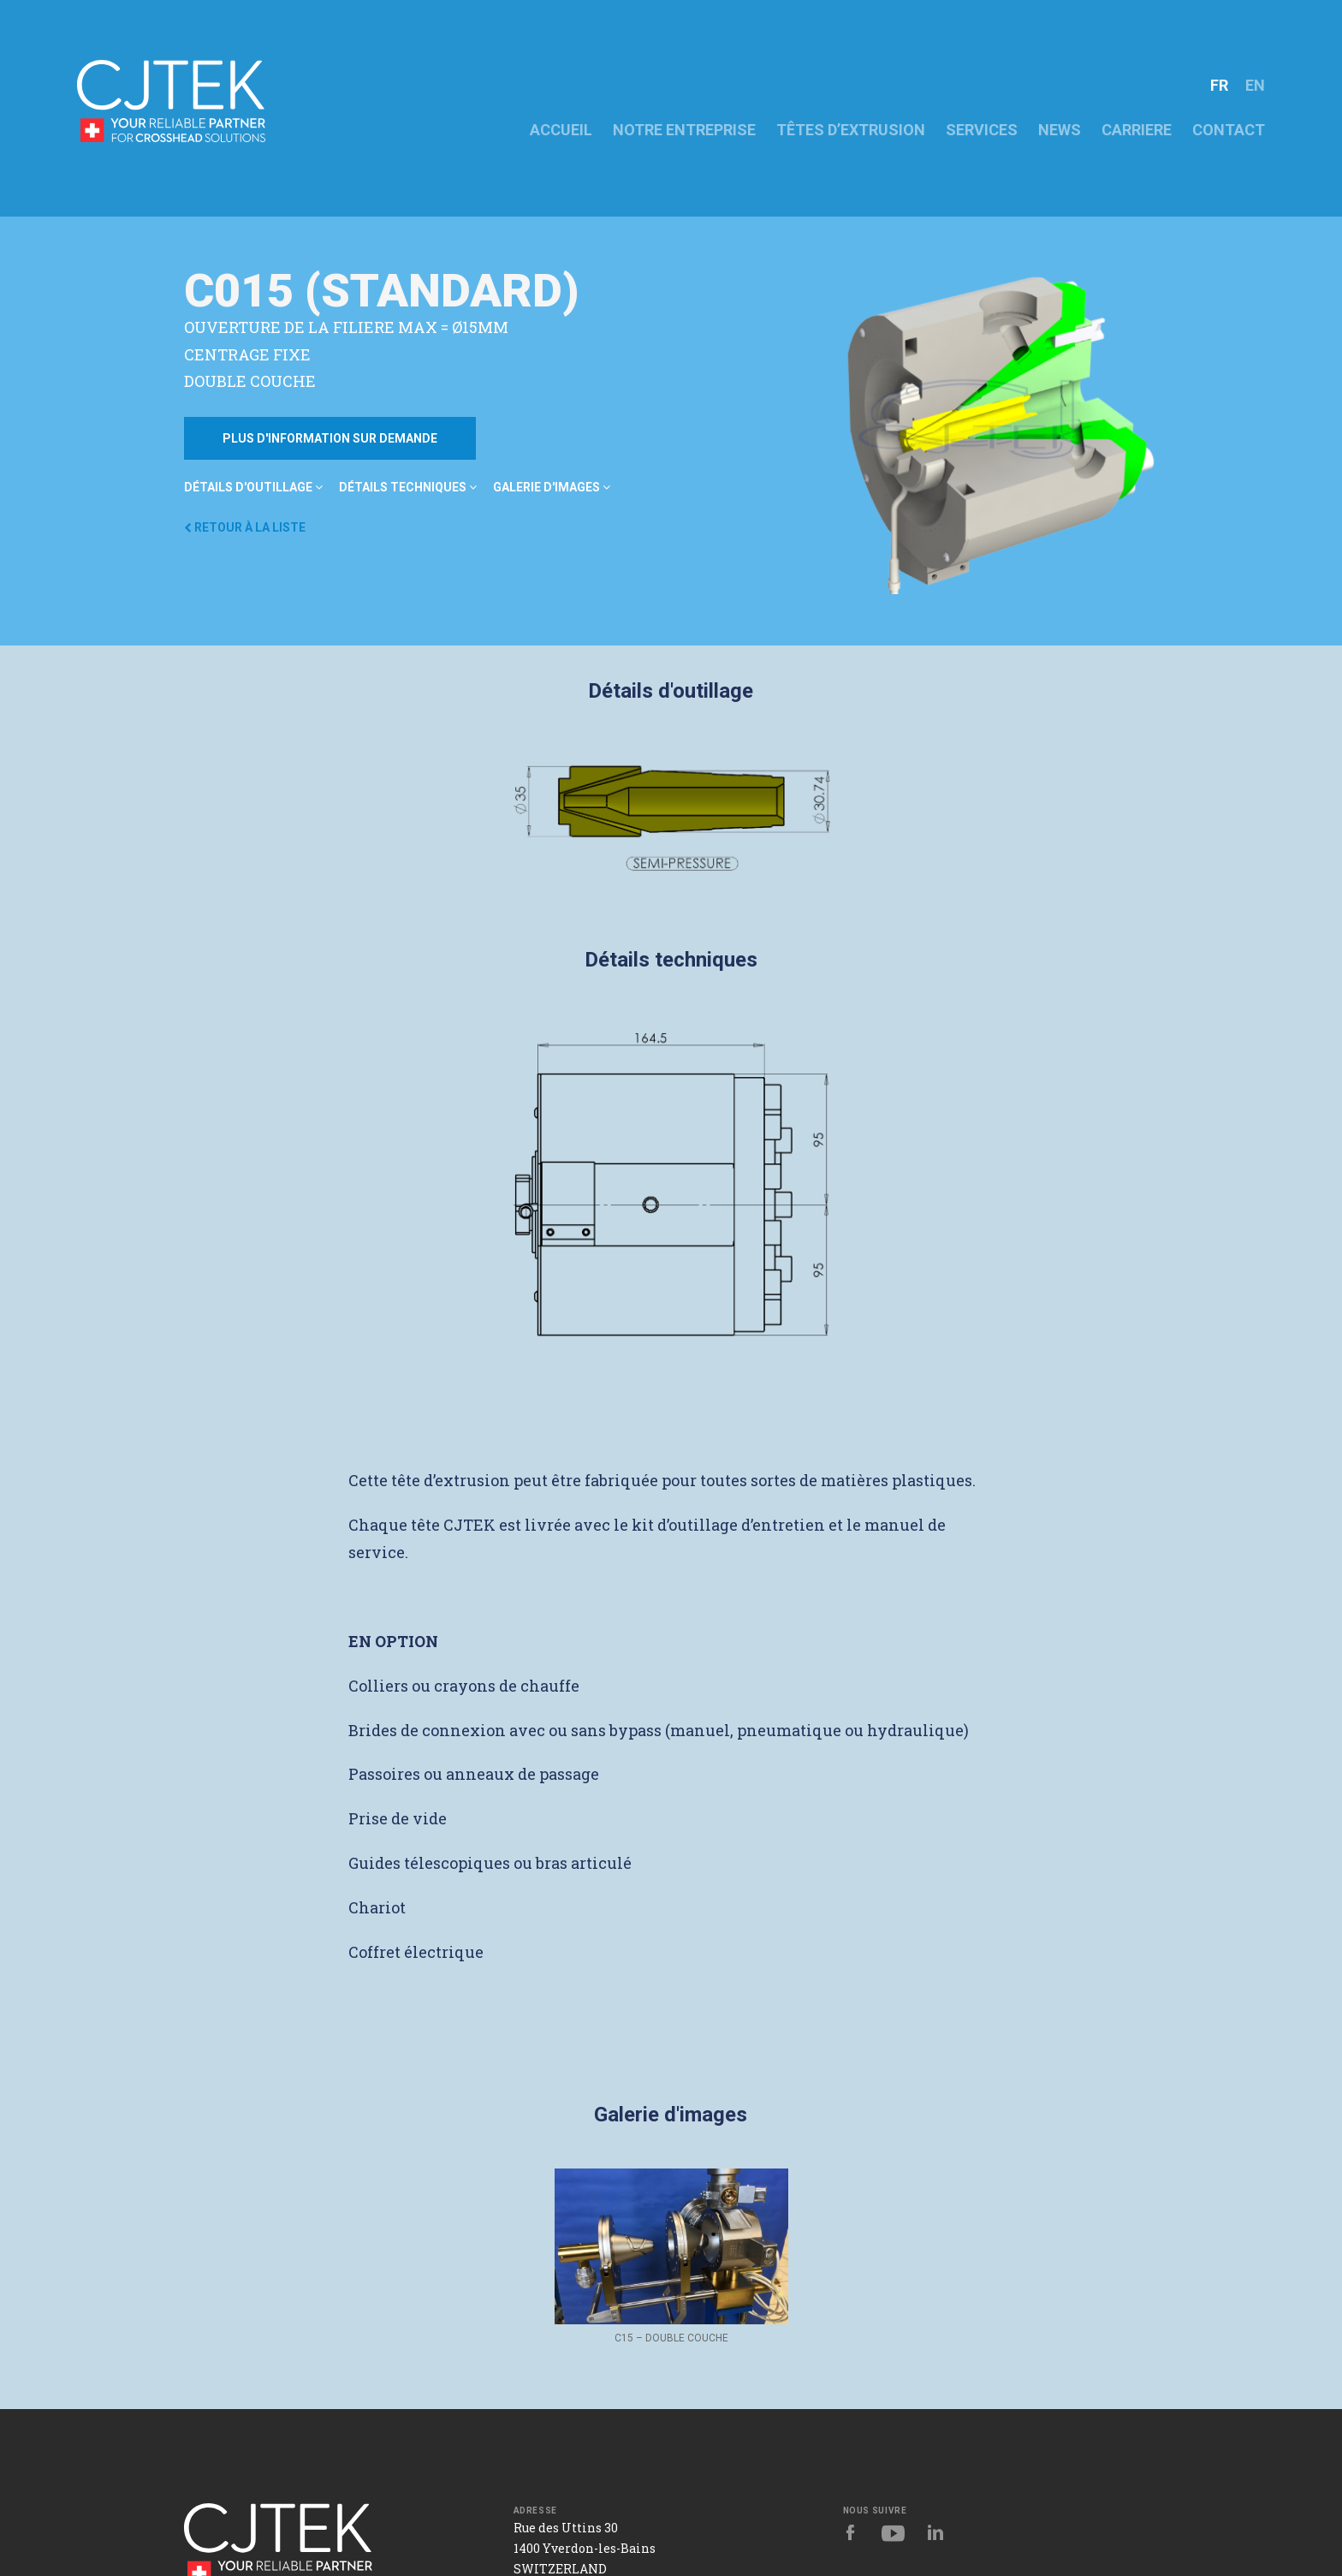 The width and height of the screenshot is (1342, 2576). I want to click on NOTRE ENTREPRISE, so click(684, 130).